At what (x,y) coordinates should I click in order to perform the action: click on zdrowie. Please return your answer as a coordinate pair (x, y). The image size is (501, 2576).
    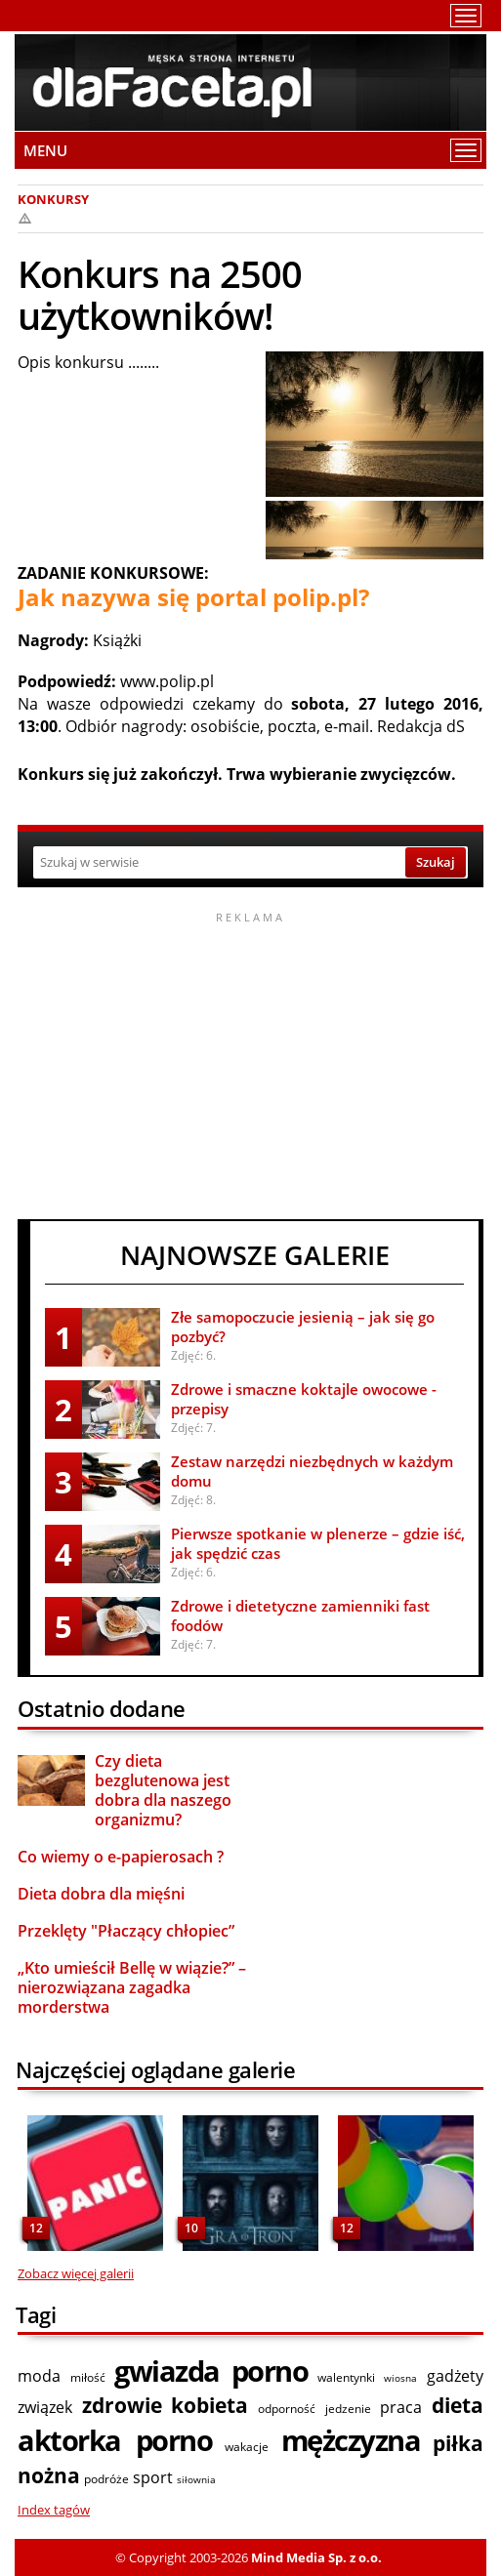
    Looking at the image, I should click on (122, 2405).